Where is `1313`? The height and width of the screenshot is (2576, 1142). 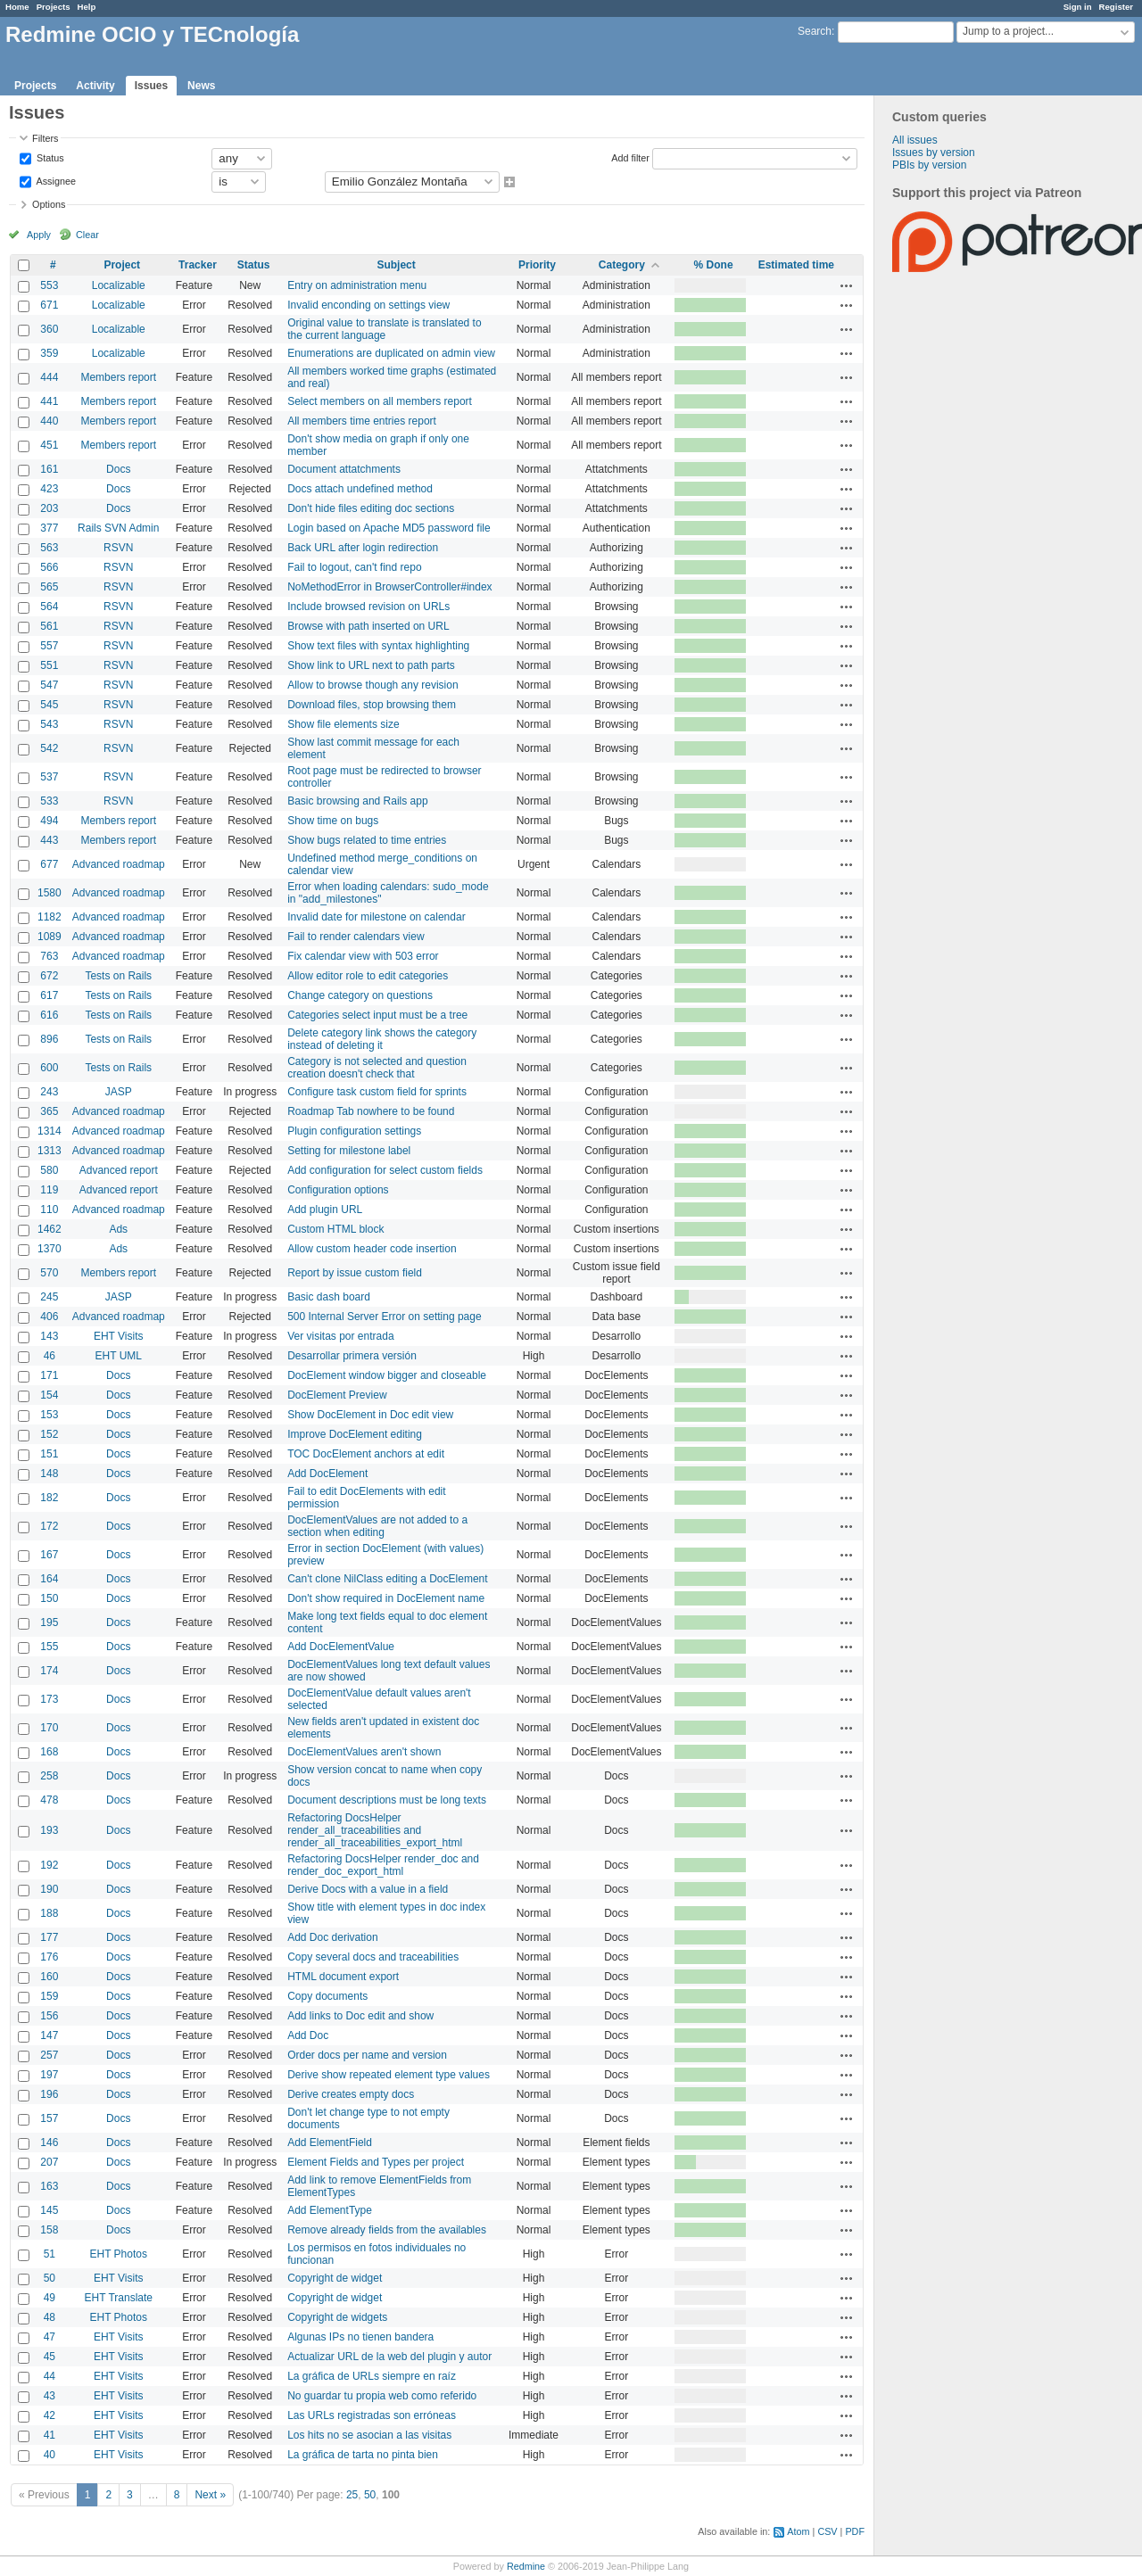
1313 is located at coordinates (49, 1150).